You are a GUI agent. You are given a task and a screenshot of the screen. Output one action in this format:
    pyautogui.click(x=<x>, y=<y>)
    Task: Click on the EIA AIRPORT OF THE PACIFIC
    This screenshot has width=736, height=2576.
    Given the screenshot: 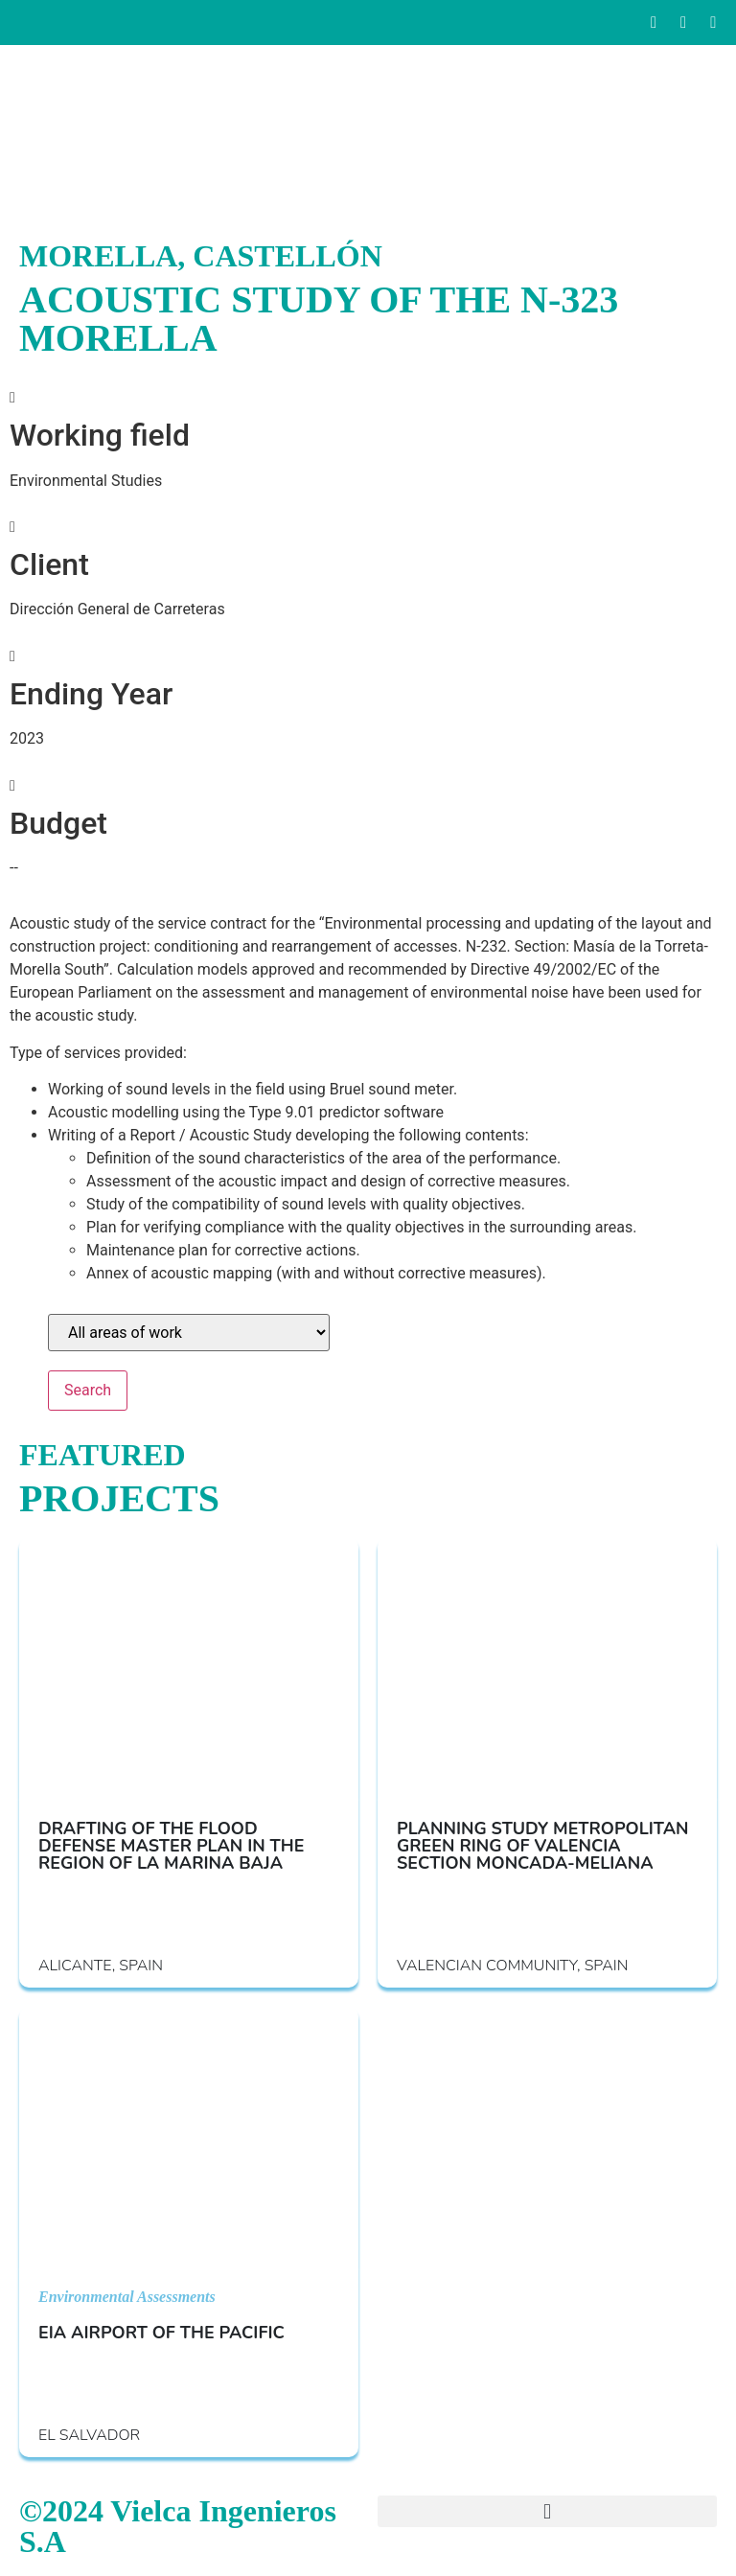 What is the action you would take?
    pyautogui.click(x=161, y=2332)
    